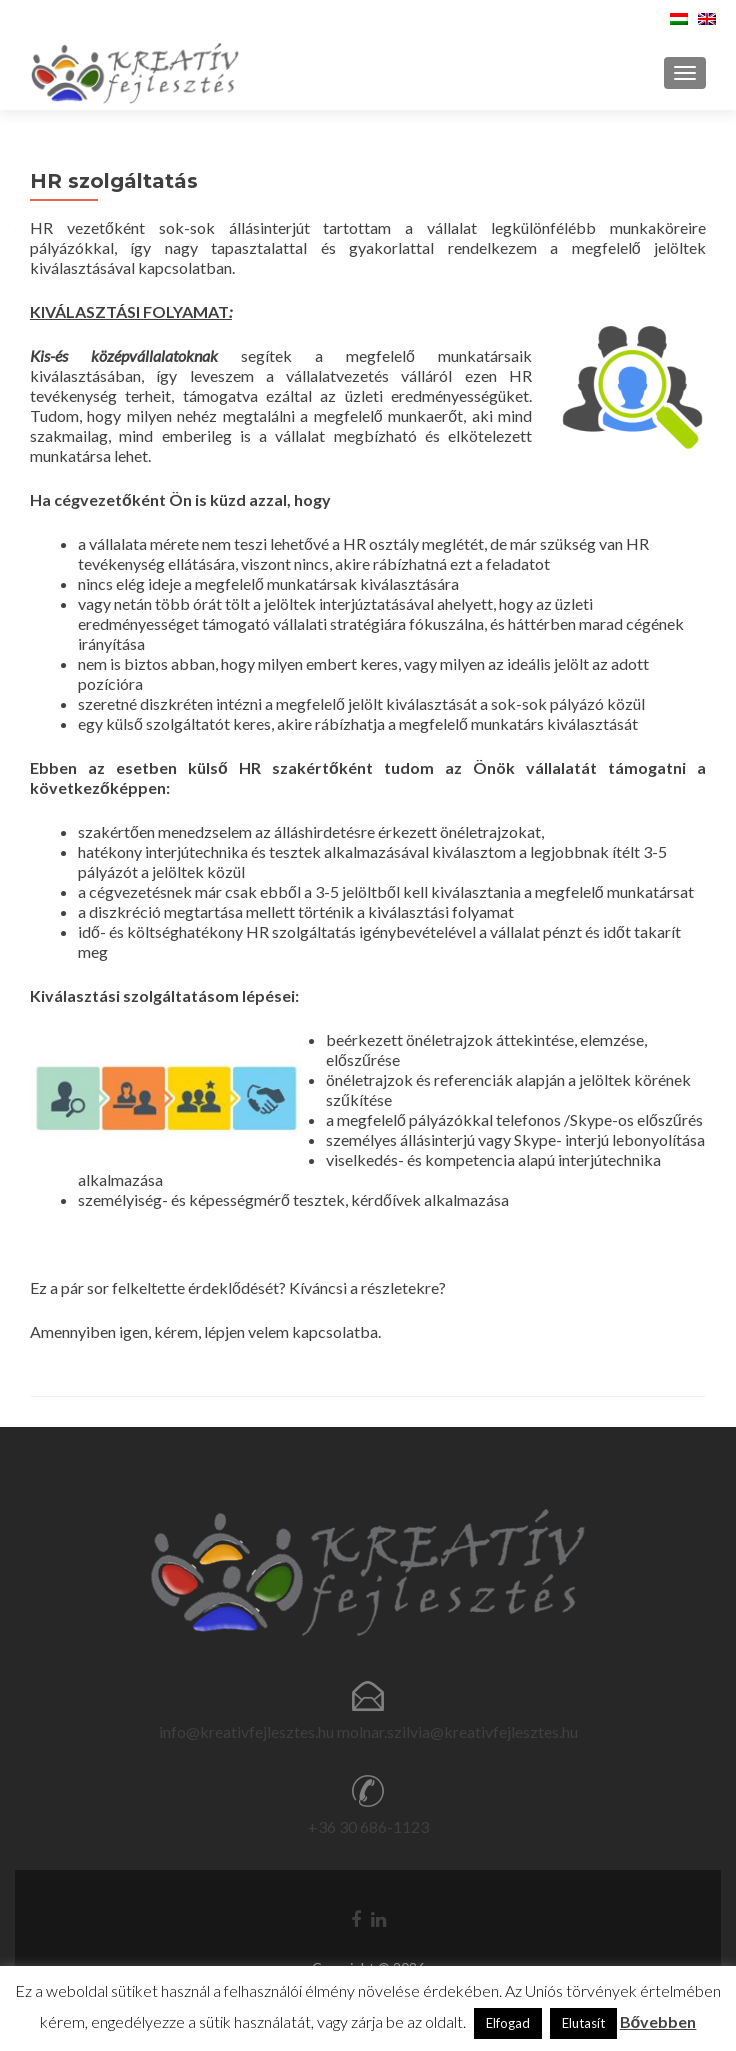  I want to click on Bővebben, so click(658, 2021).